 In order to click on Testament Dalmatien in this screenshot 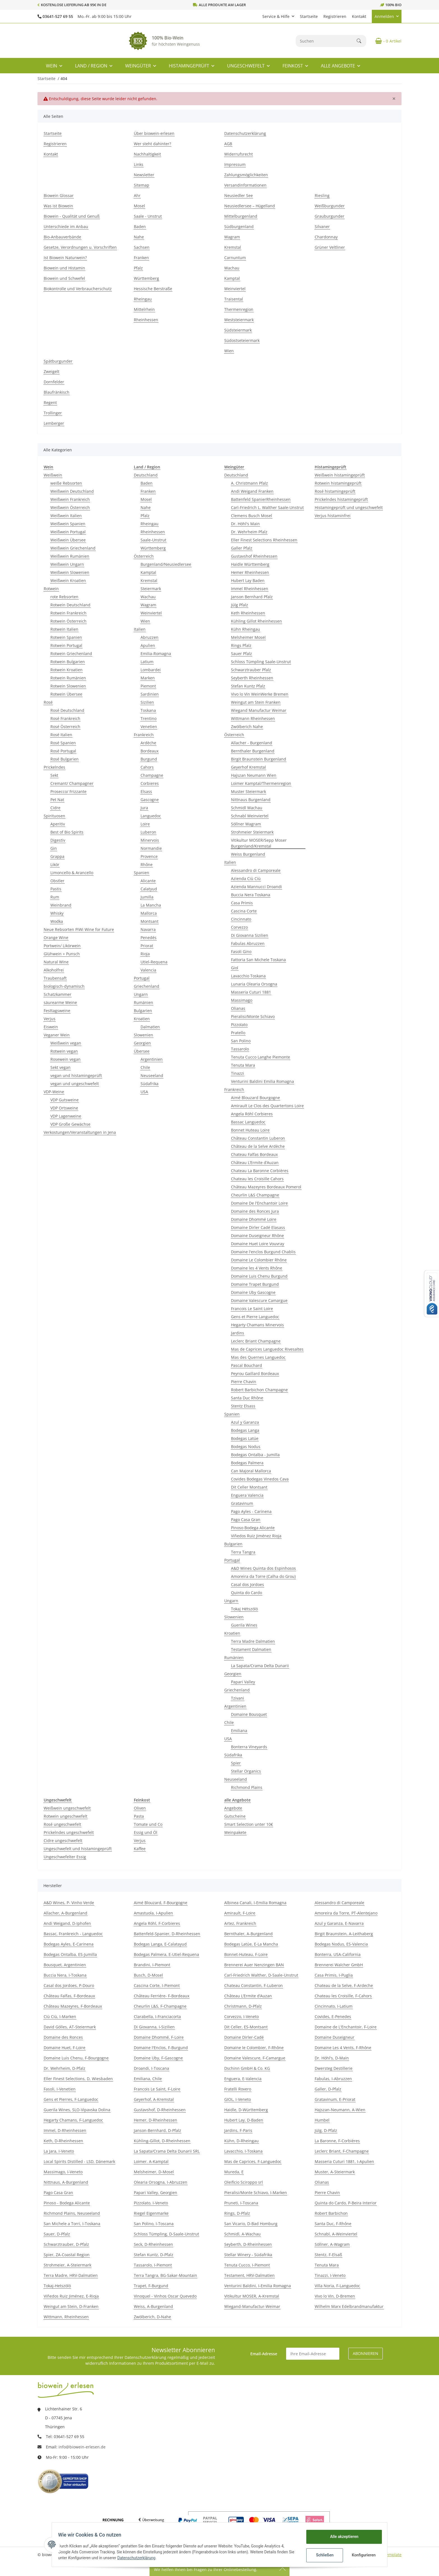, I will do `click(251, 1649)`.